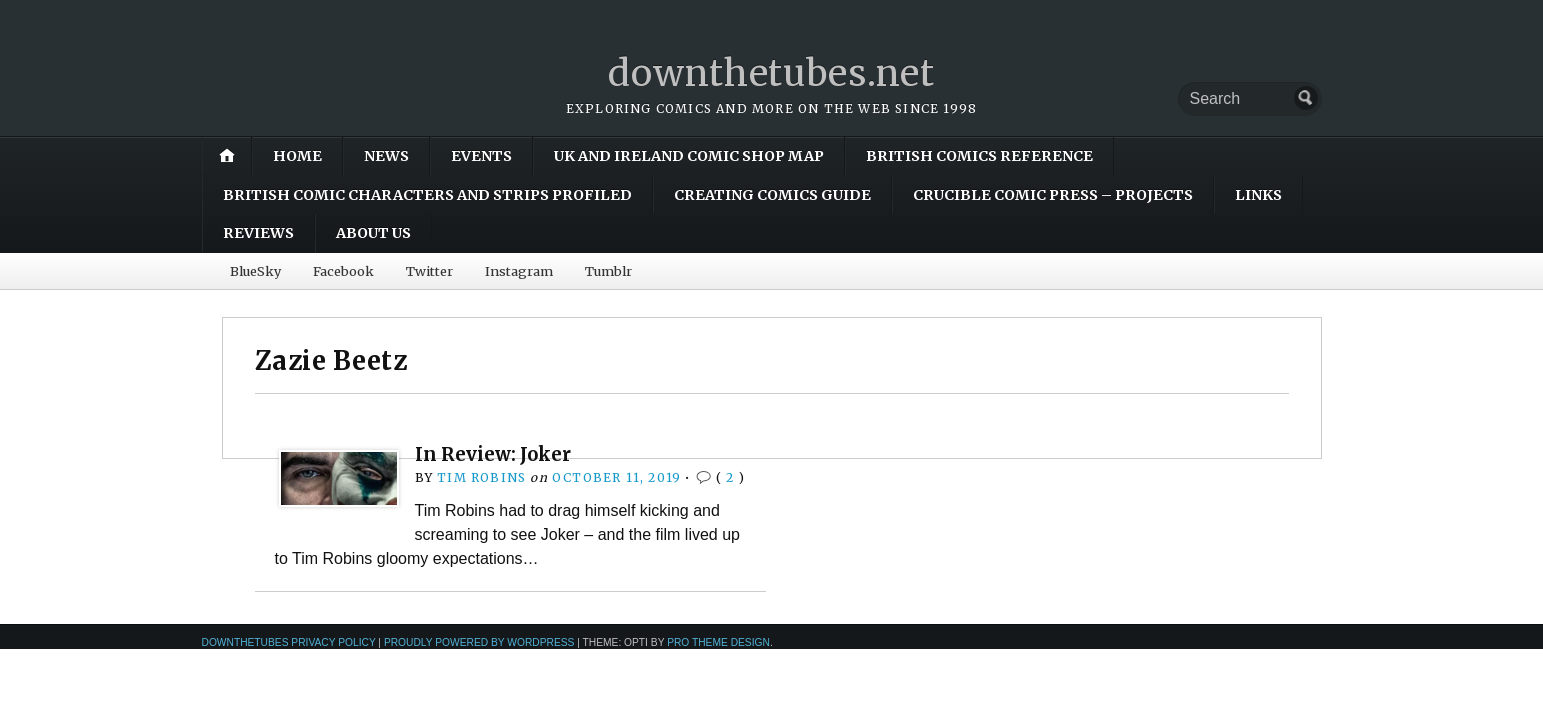 This screenshot has width=1543, height=727. I want to click on British Comics Reference, so click(979, 156).